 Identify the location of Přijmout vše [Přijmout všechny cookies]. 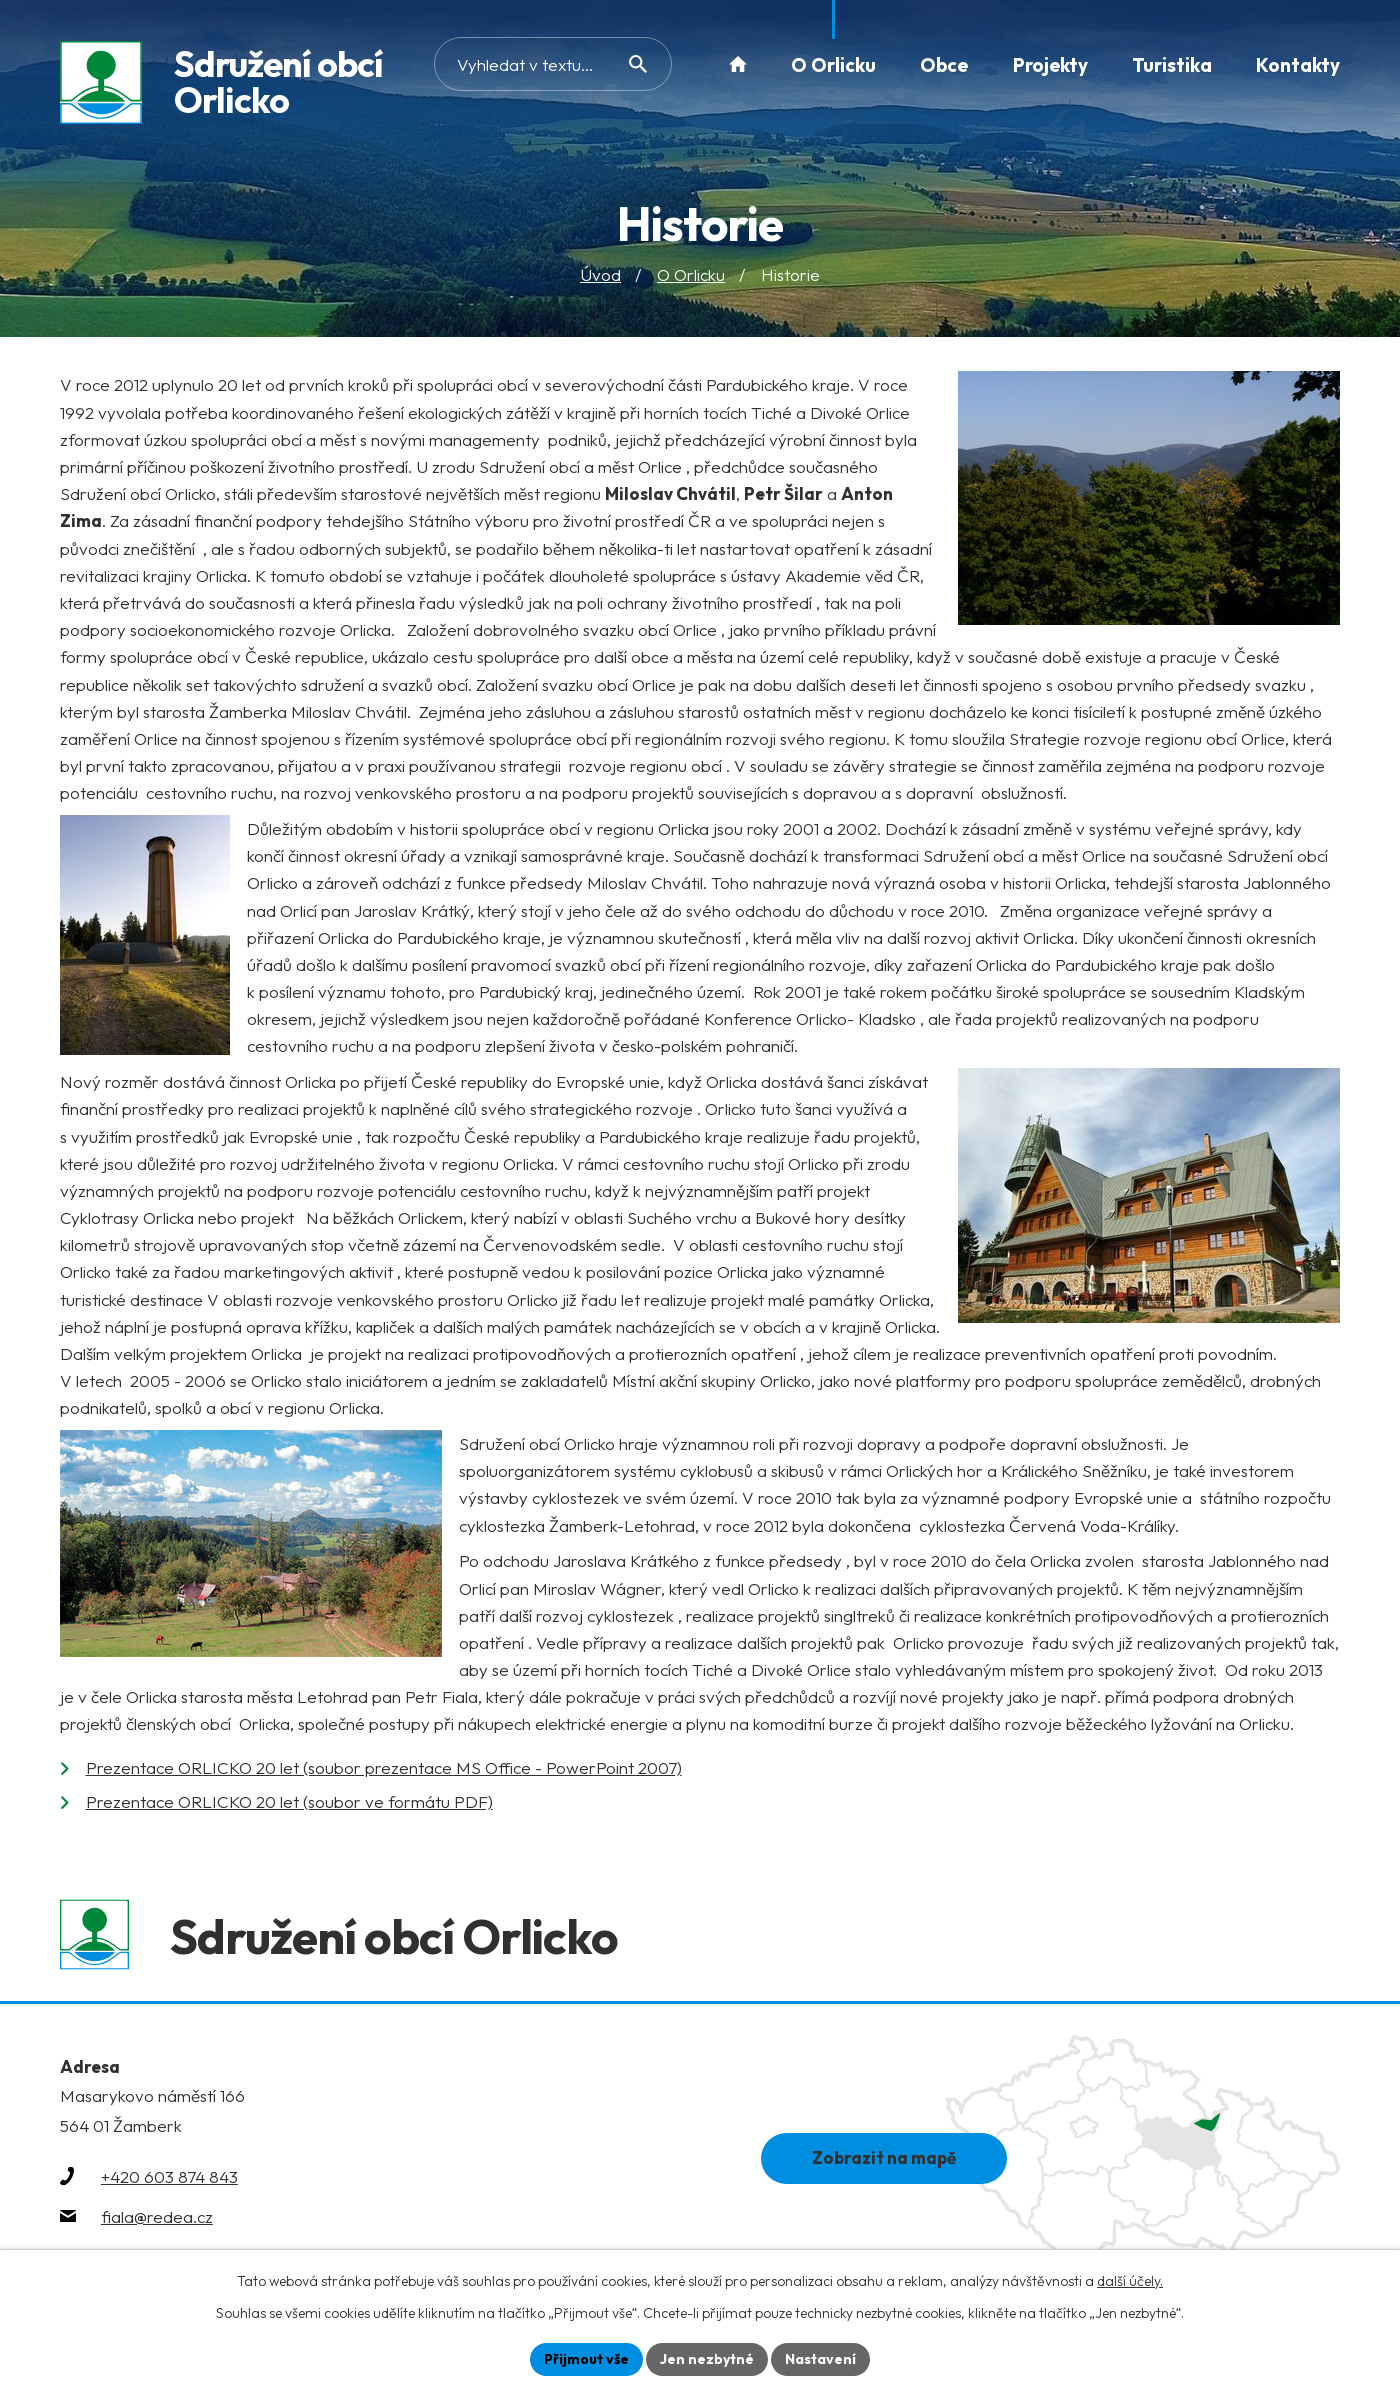
(586, 2359).